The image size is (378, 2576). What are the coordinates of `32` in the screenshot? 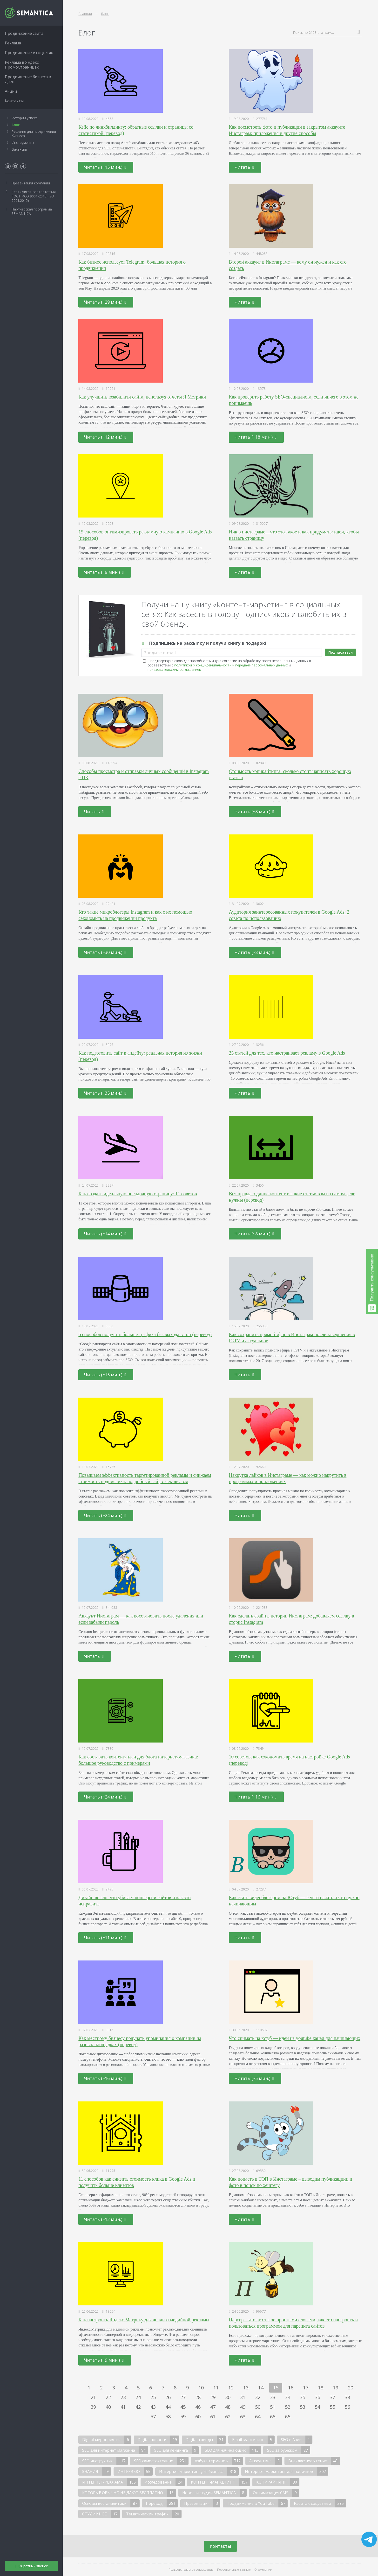 It's located at (257, 2397).